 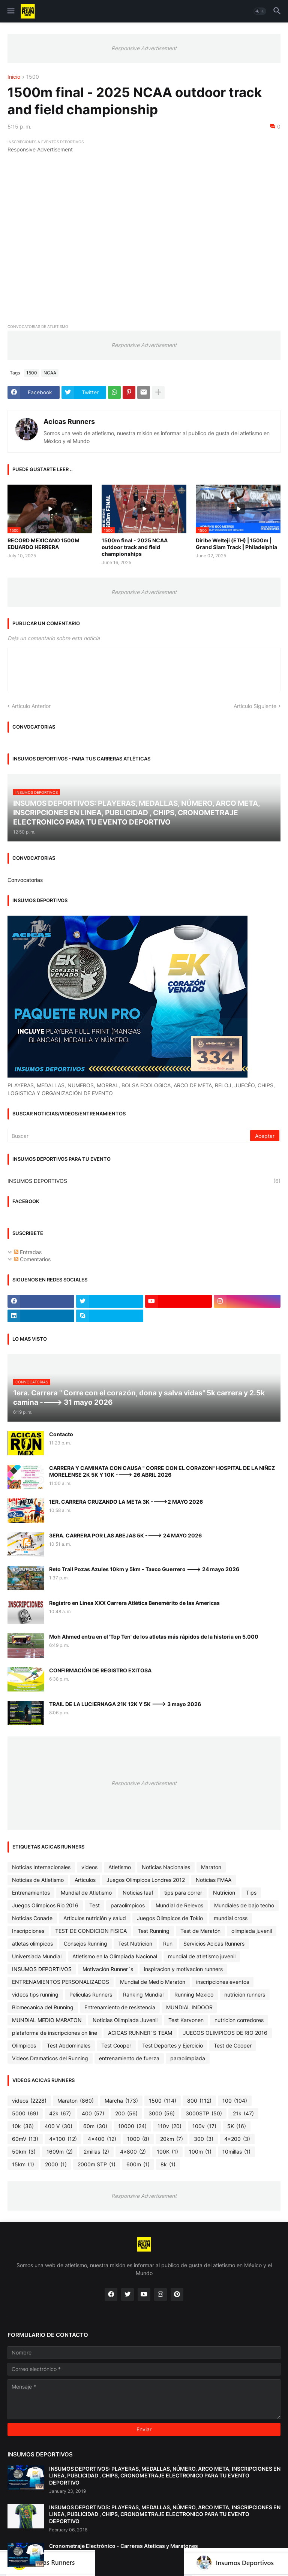 I want to click on mundial cross, so click(x=231, y=1918).